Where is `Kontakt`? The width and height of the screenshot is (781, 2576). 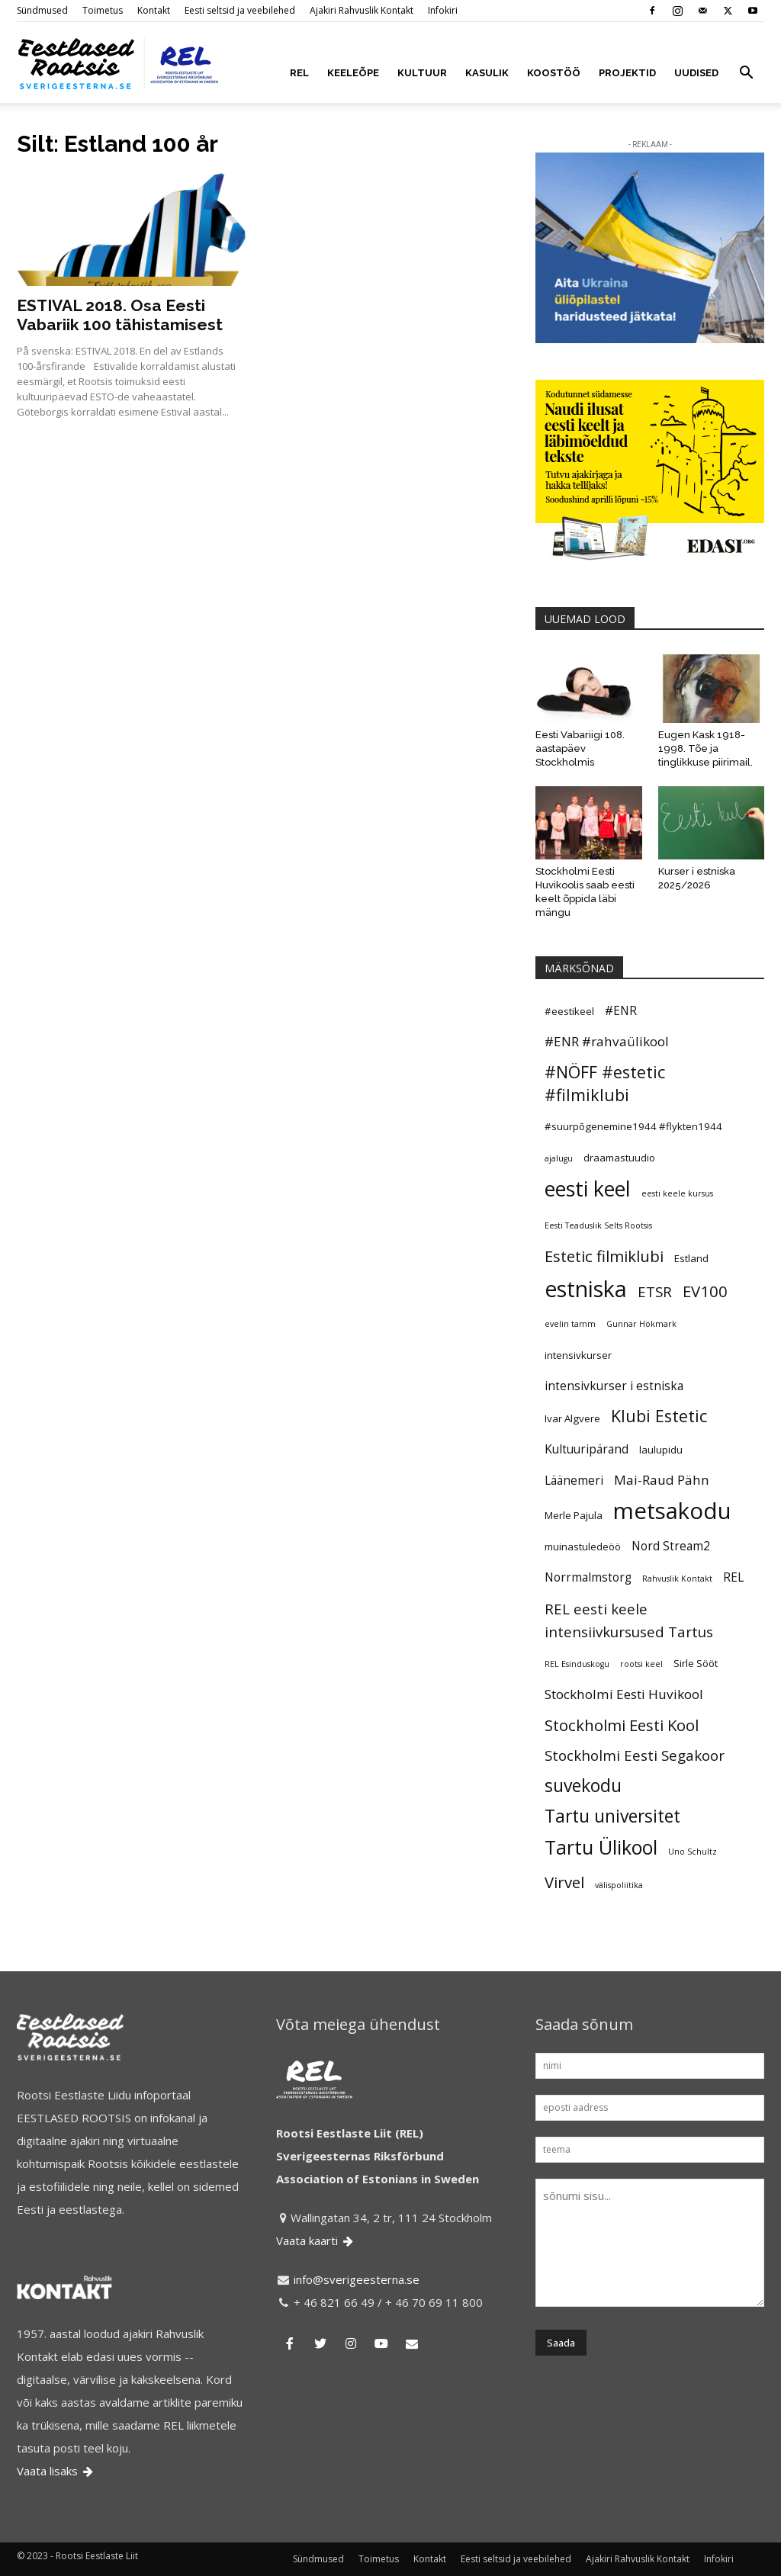
Kontakt is located at coordinates (153, 10).